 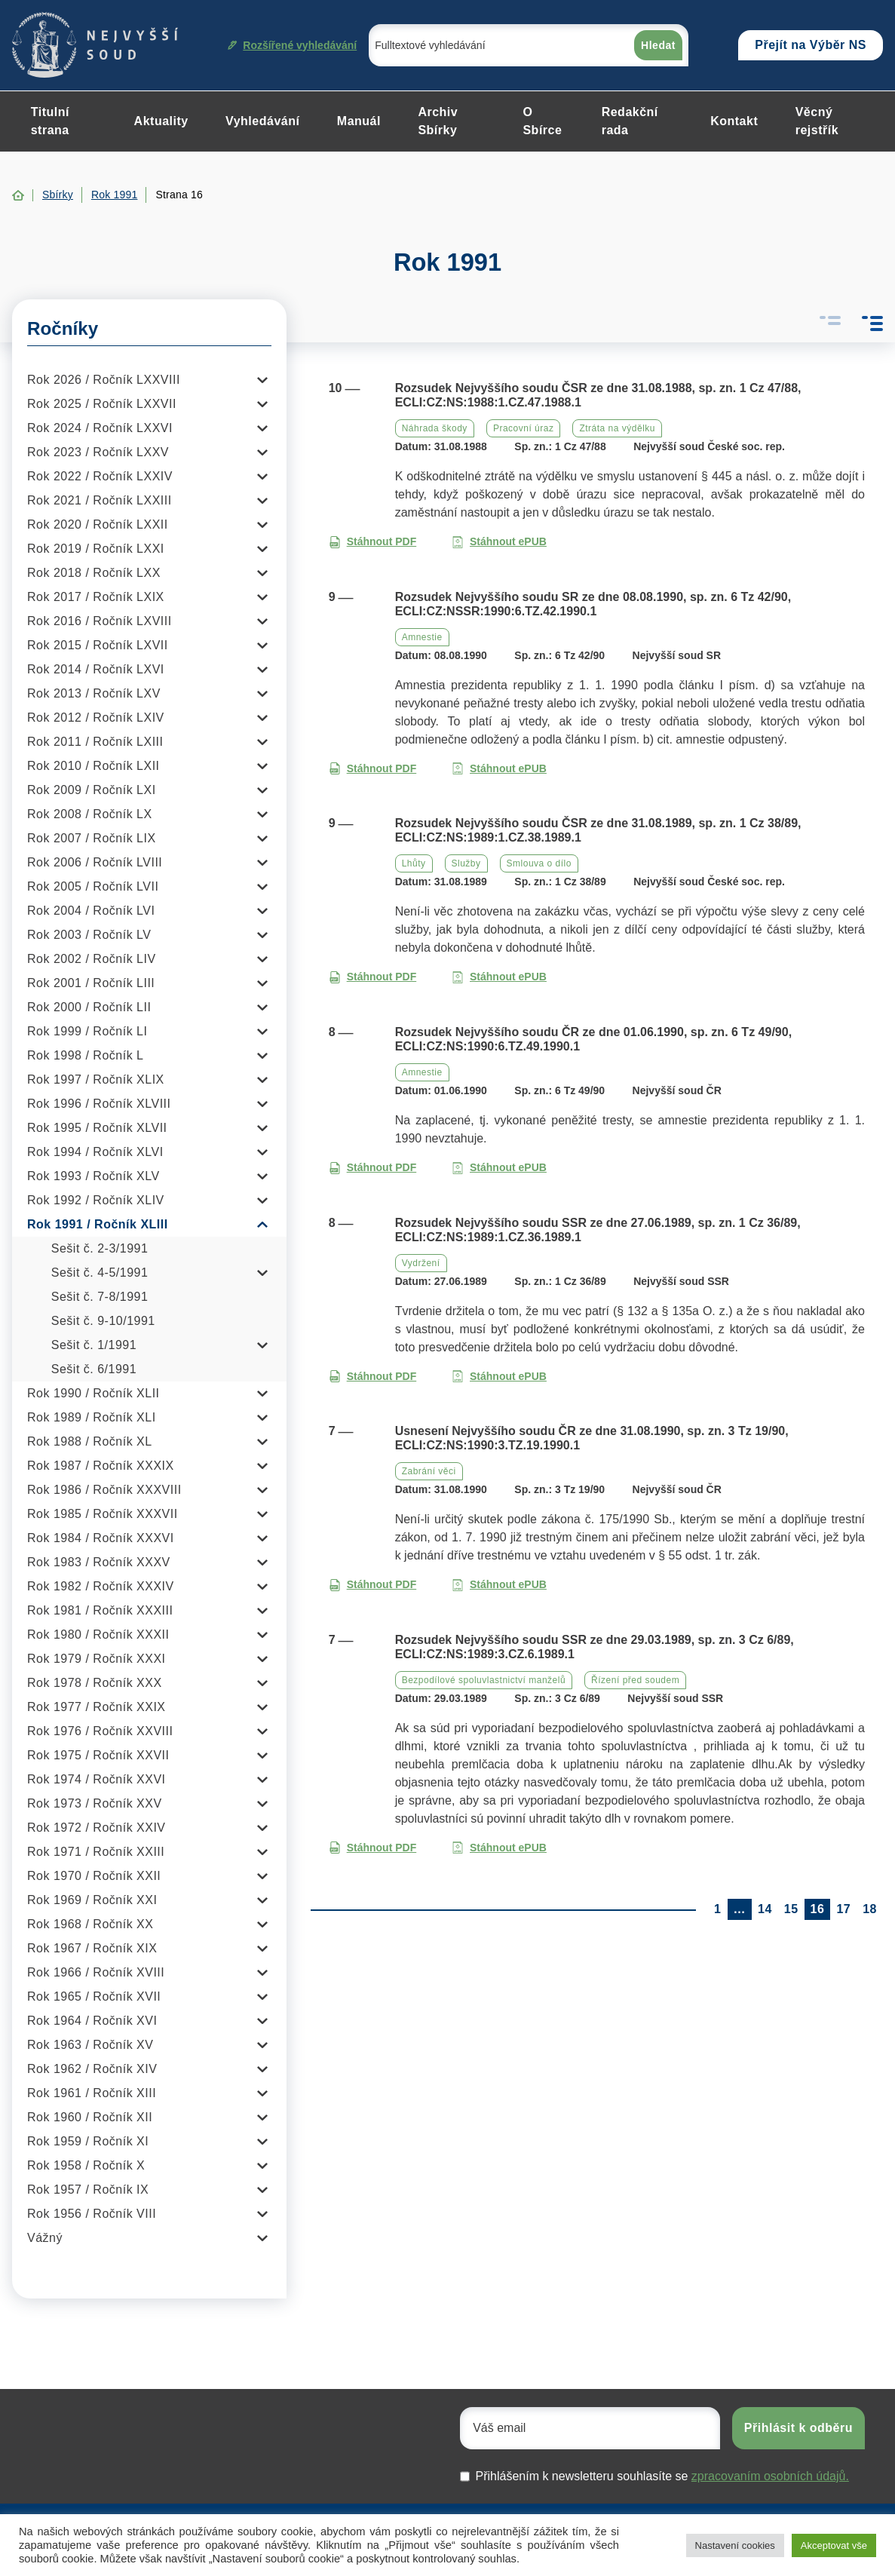 I want to click on Rok 1978 / Ročník XXX, so click(x=94, y=1682).